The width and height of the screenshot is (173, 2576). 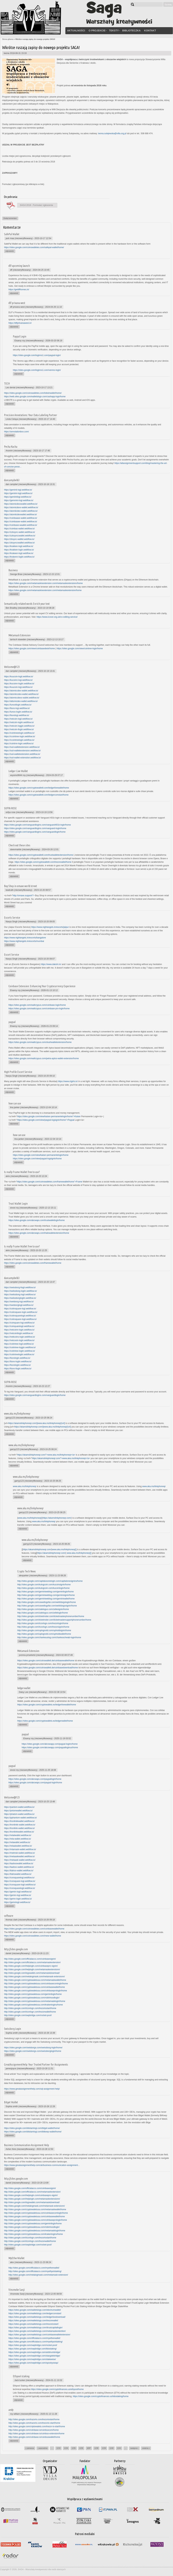 I want to click on https://gemiini-logii.webflow.io/, so click(x=18, y=493).